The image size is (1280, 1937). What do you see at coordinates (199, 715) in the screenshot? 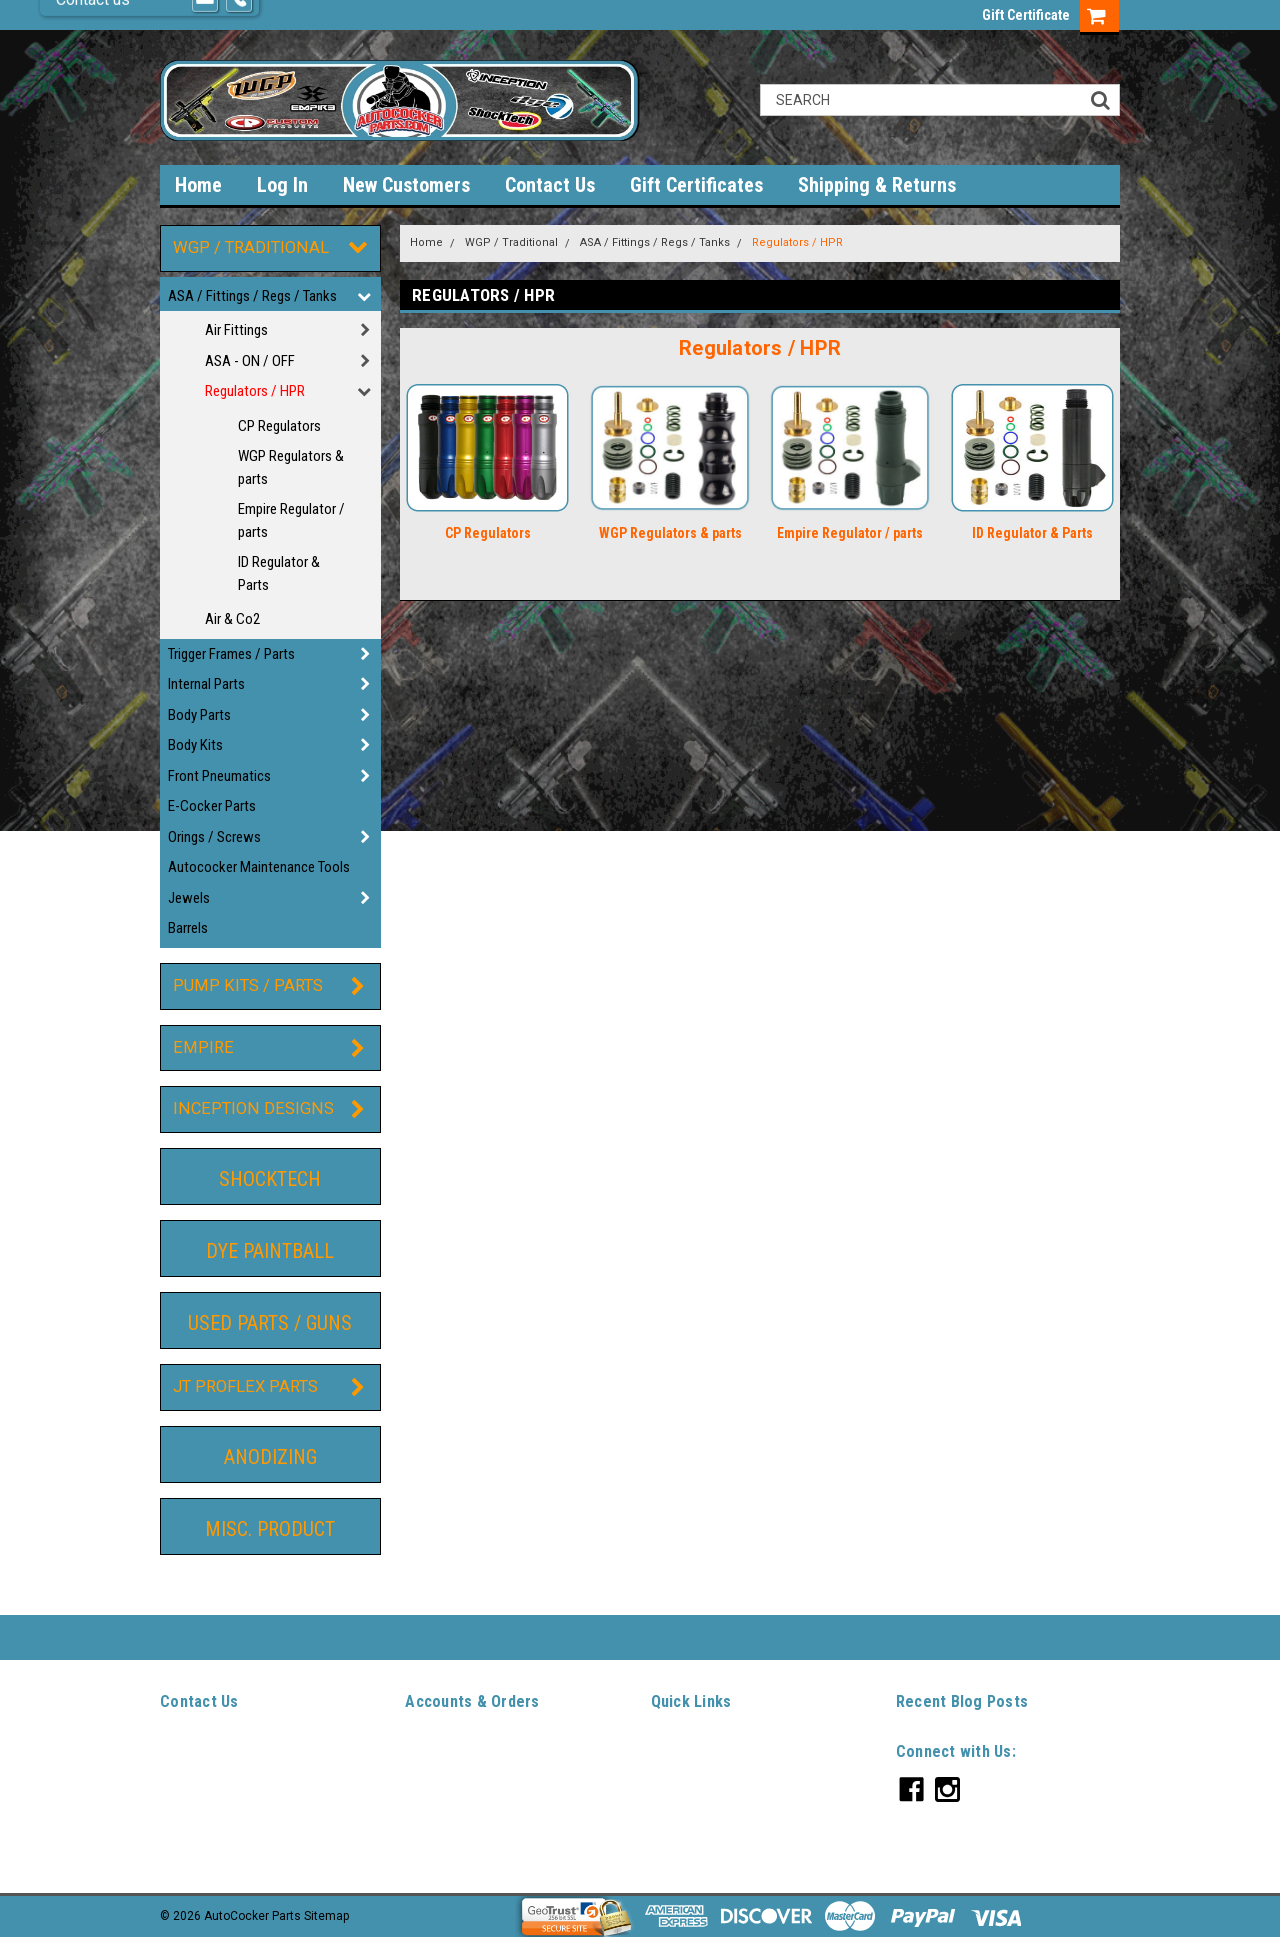
I see `Body Parts` at bounding box center [199, 715].